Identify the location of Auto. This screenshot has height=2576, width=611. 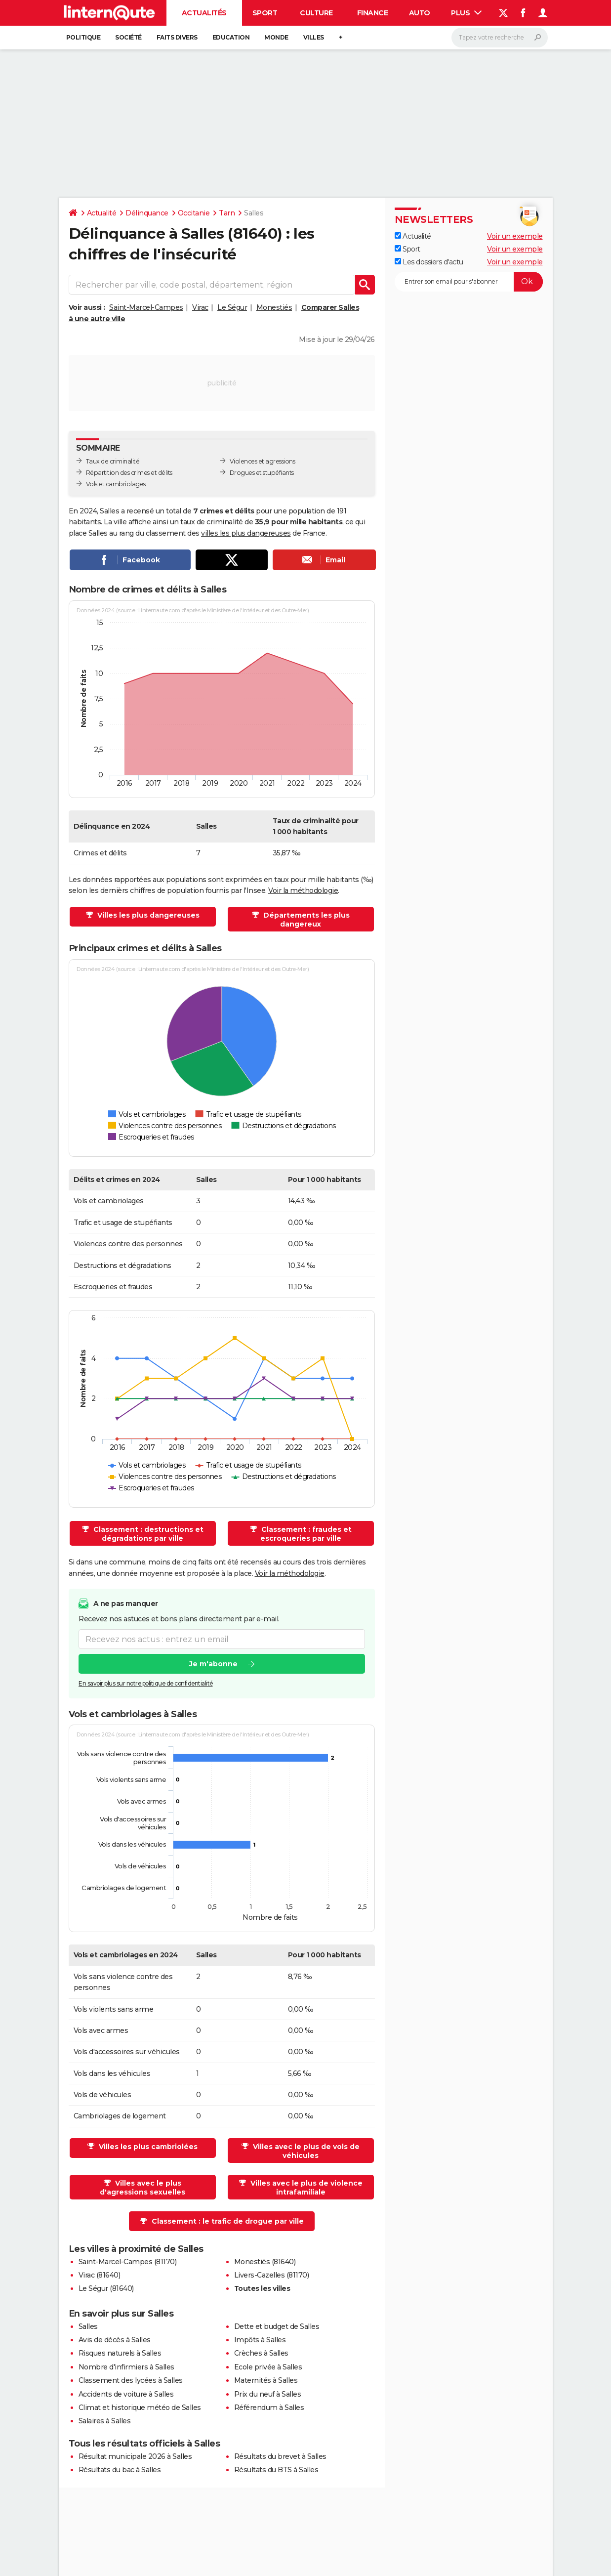
(419, 12).